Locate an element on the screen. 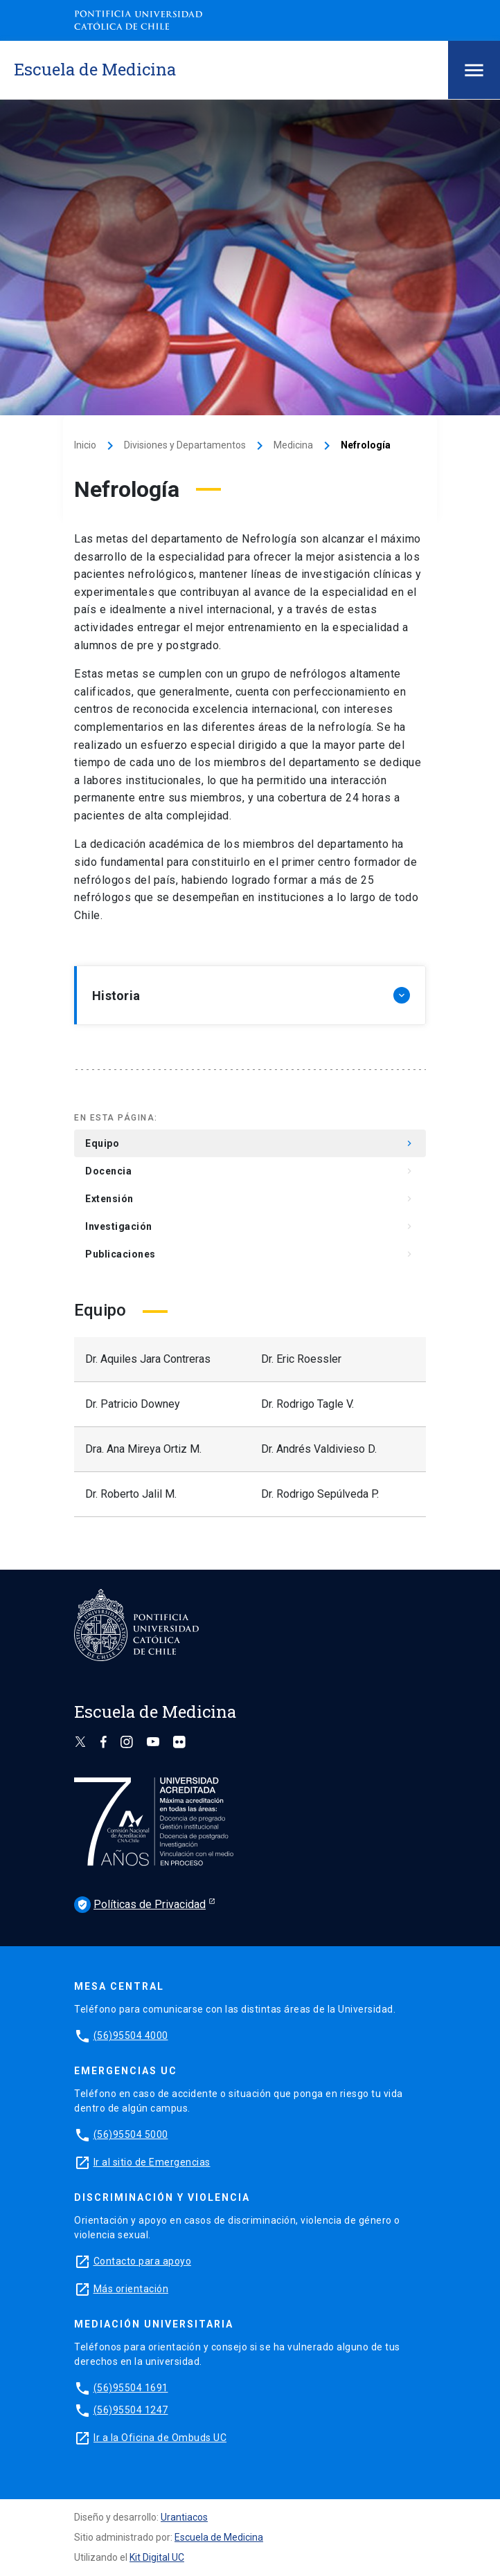 The image size is (500, 2576). Inicio is located at coordinates (85, 445).